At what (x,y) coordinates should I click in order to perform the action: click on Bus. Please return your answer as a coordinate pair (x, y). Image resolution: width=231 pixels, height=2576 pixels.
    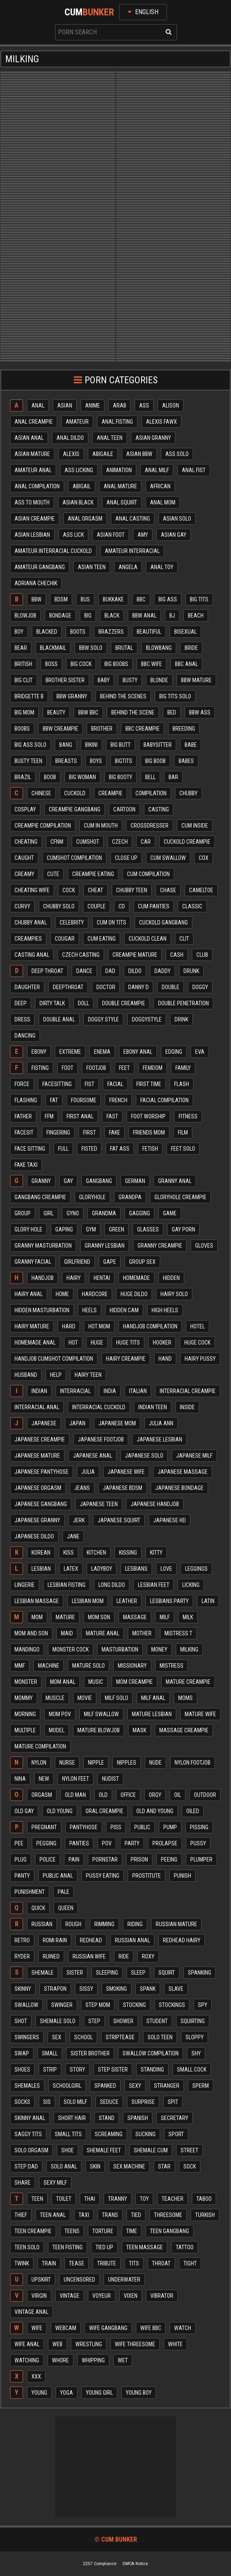
    Looking at the image, I should click on (85, 599).